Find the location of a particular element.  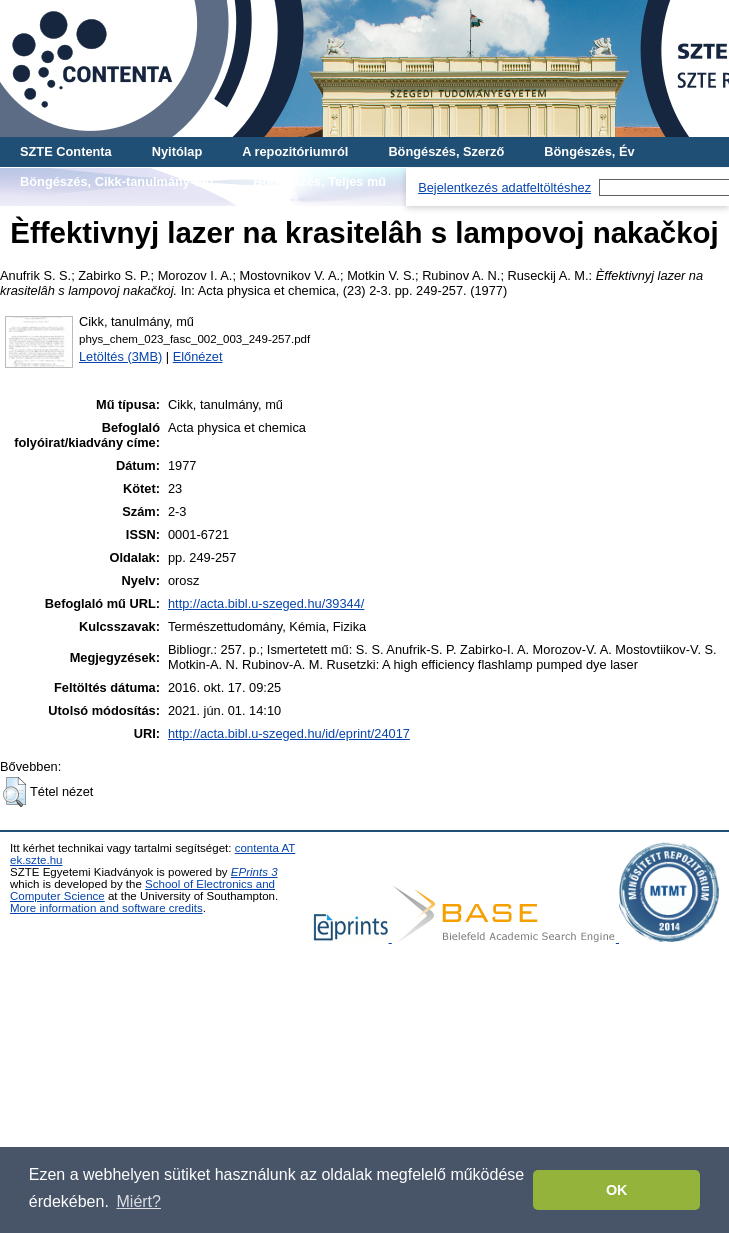

More information and software credits is located at coordinates (106, 908).